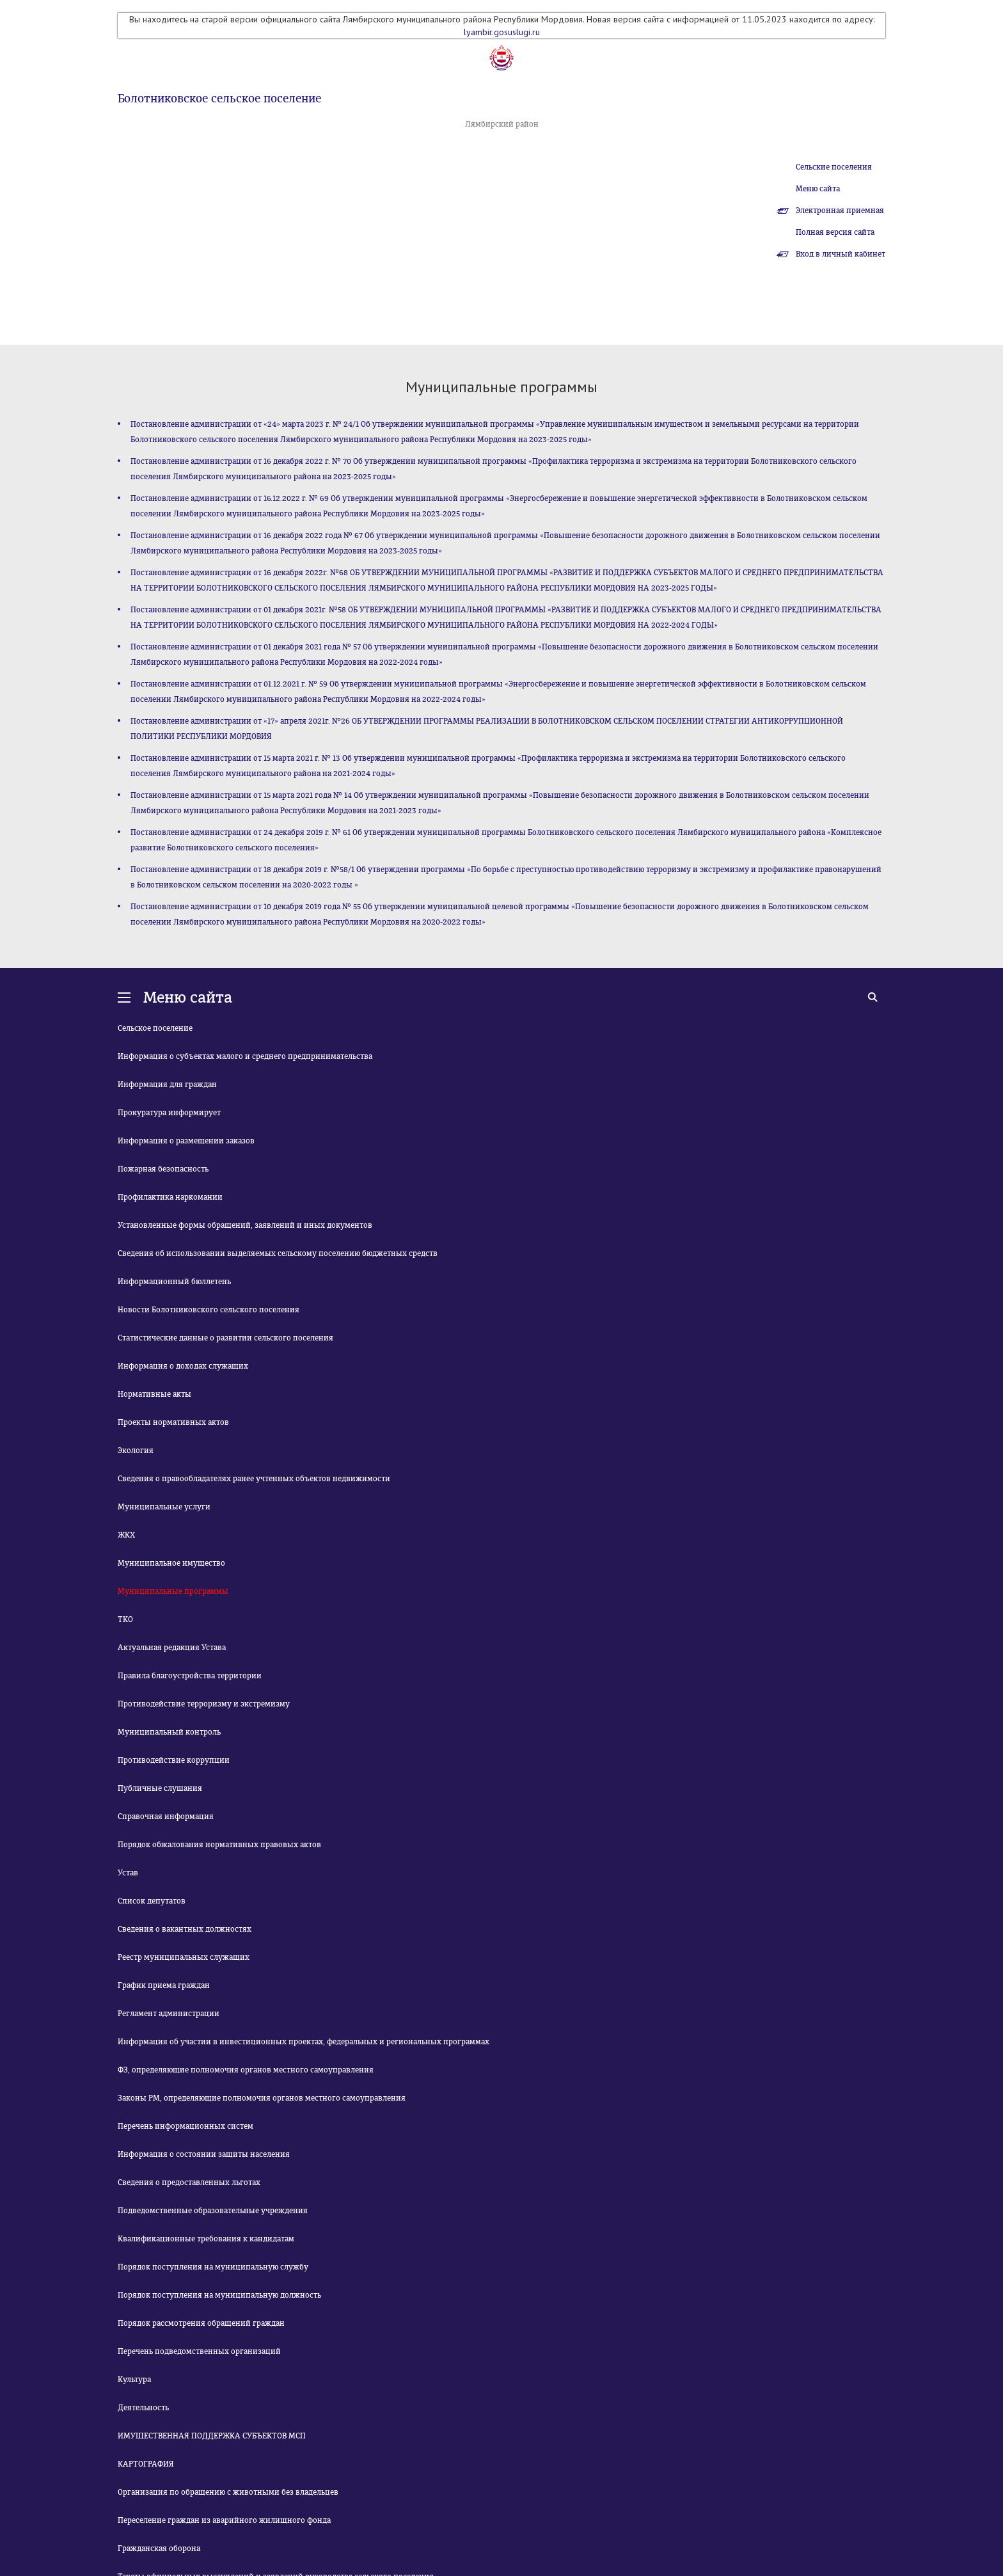  I want to click on Перечень подведомственных организаций, so click(199, 2351).